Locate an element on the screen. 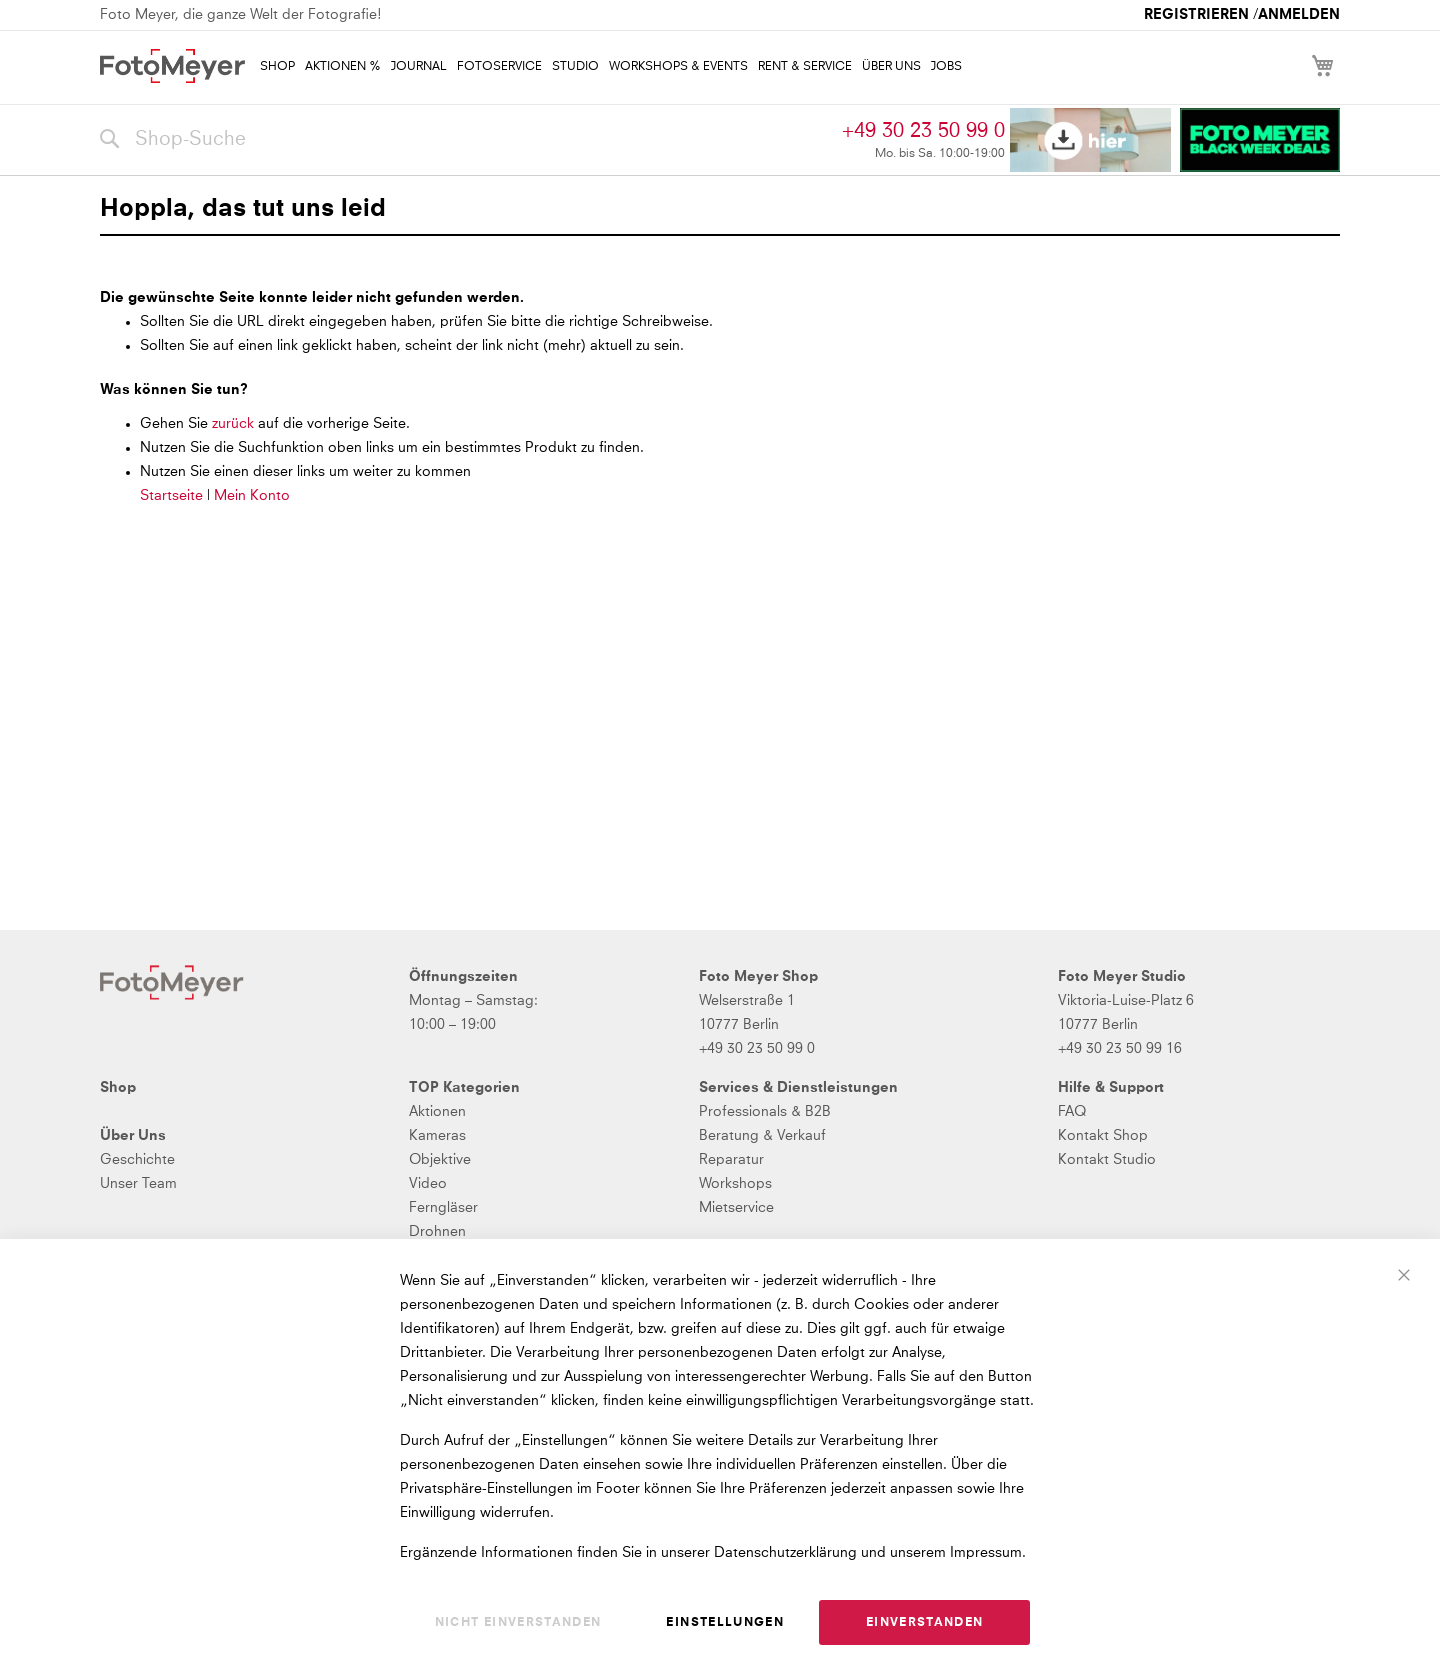 This screenshot has height=1680, width=1440. Startseite is located at coordinates (171, 496).